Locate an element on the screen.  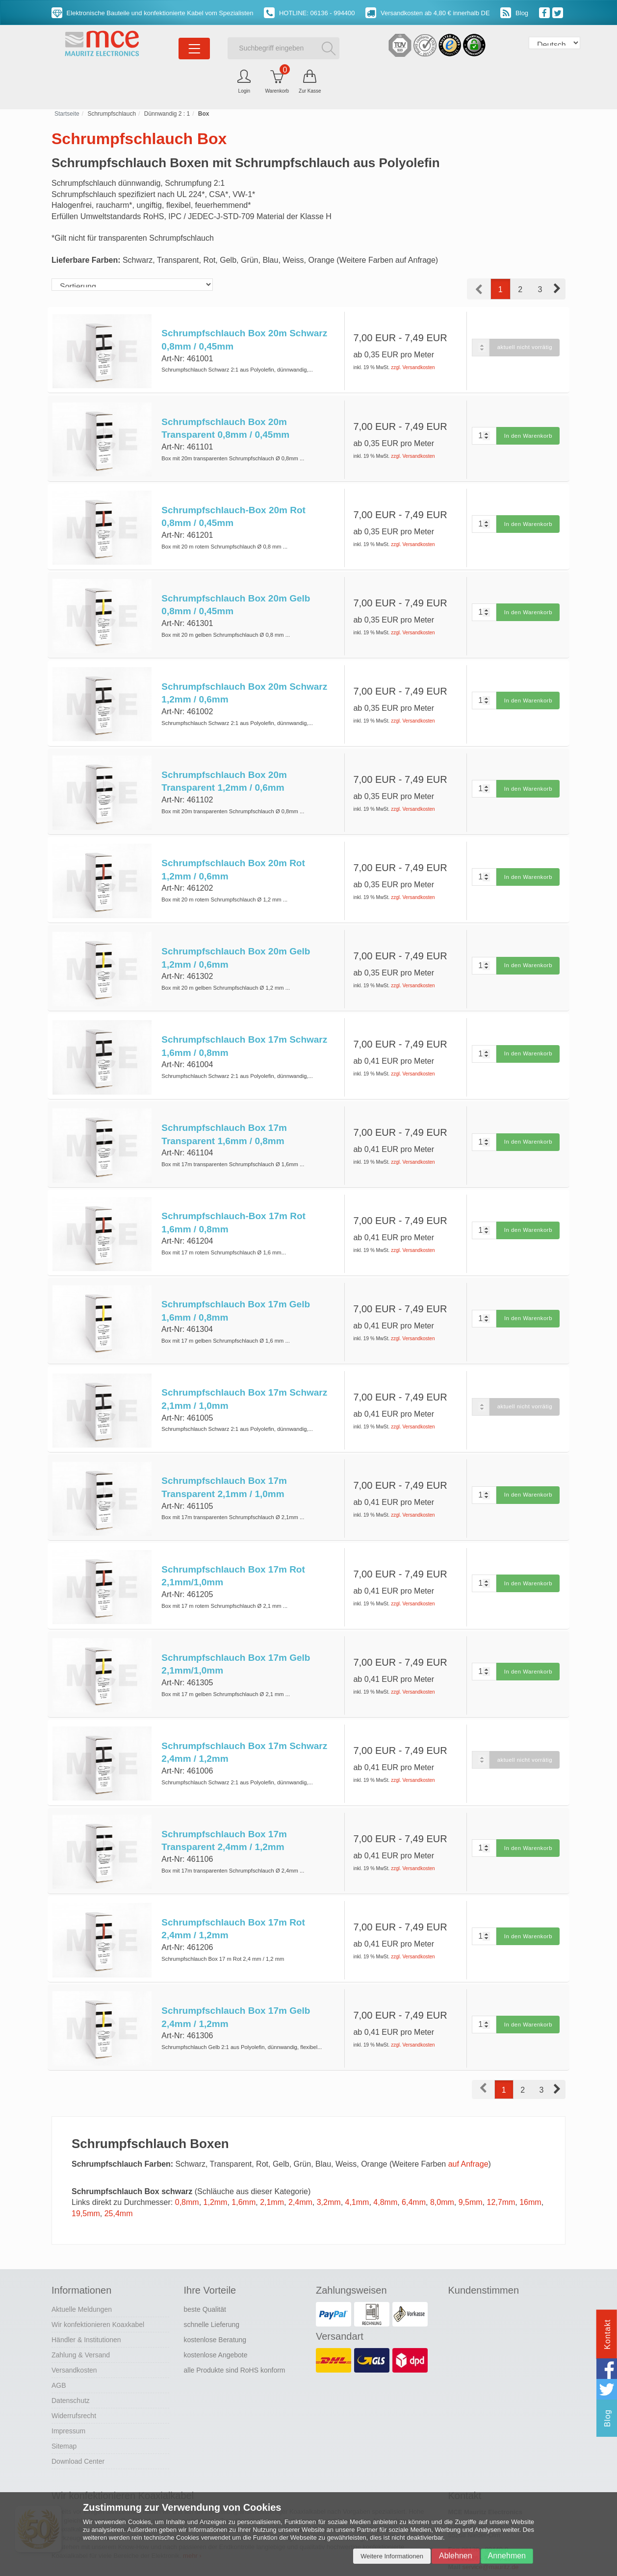
Sitemap is located at coordinates (64, 2406).